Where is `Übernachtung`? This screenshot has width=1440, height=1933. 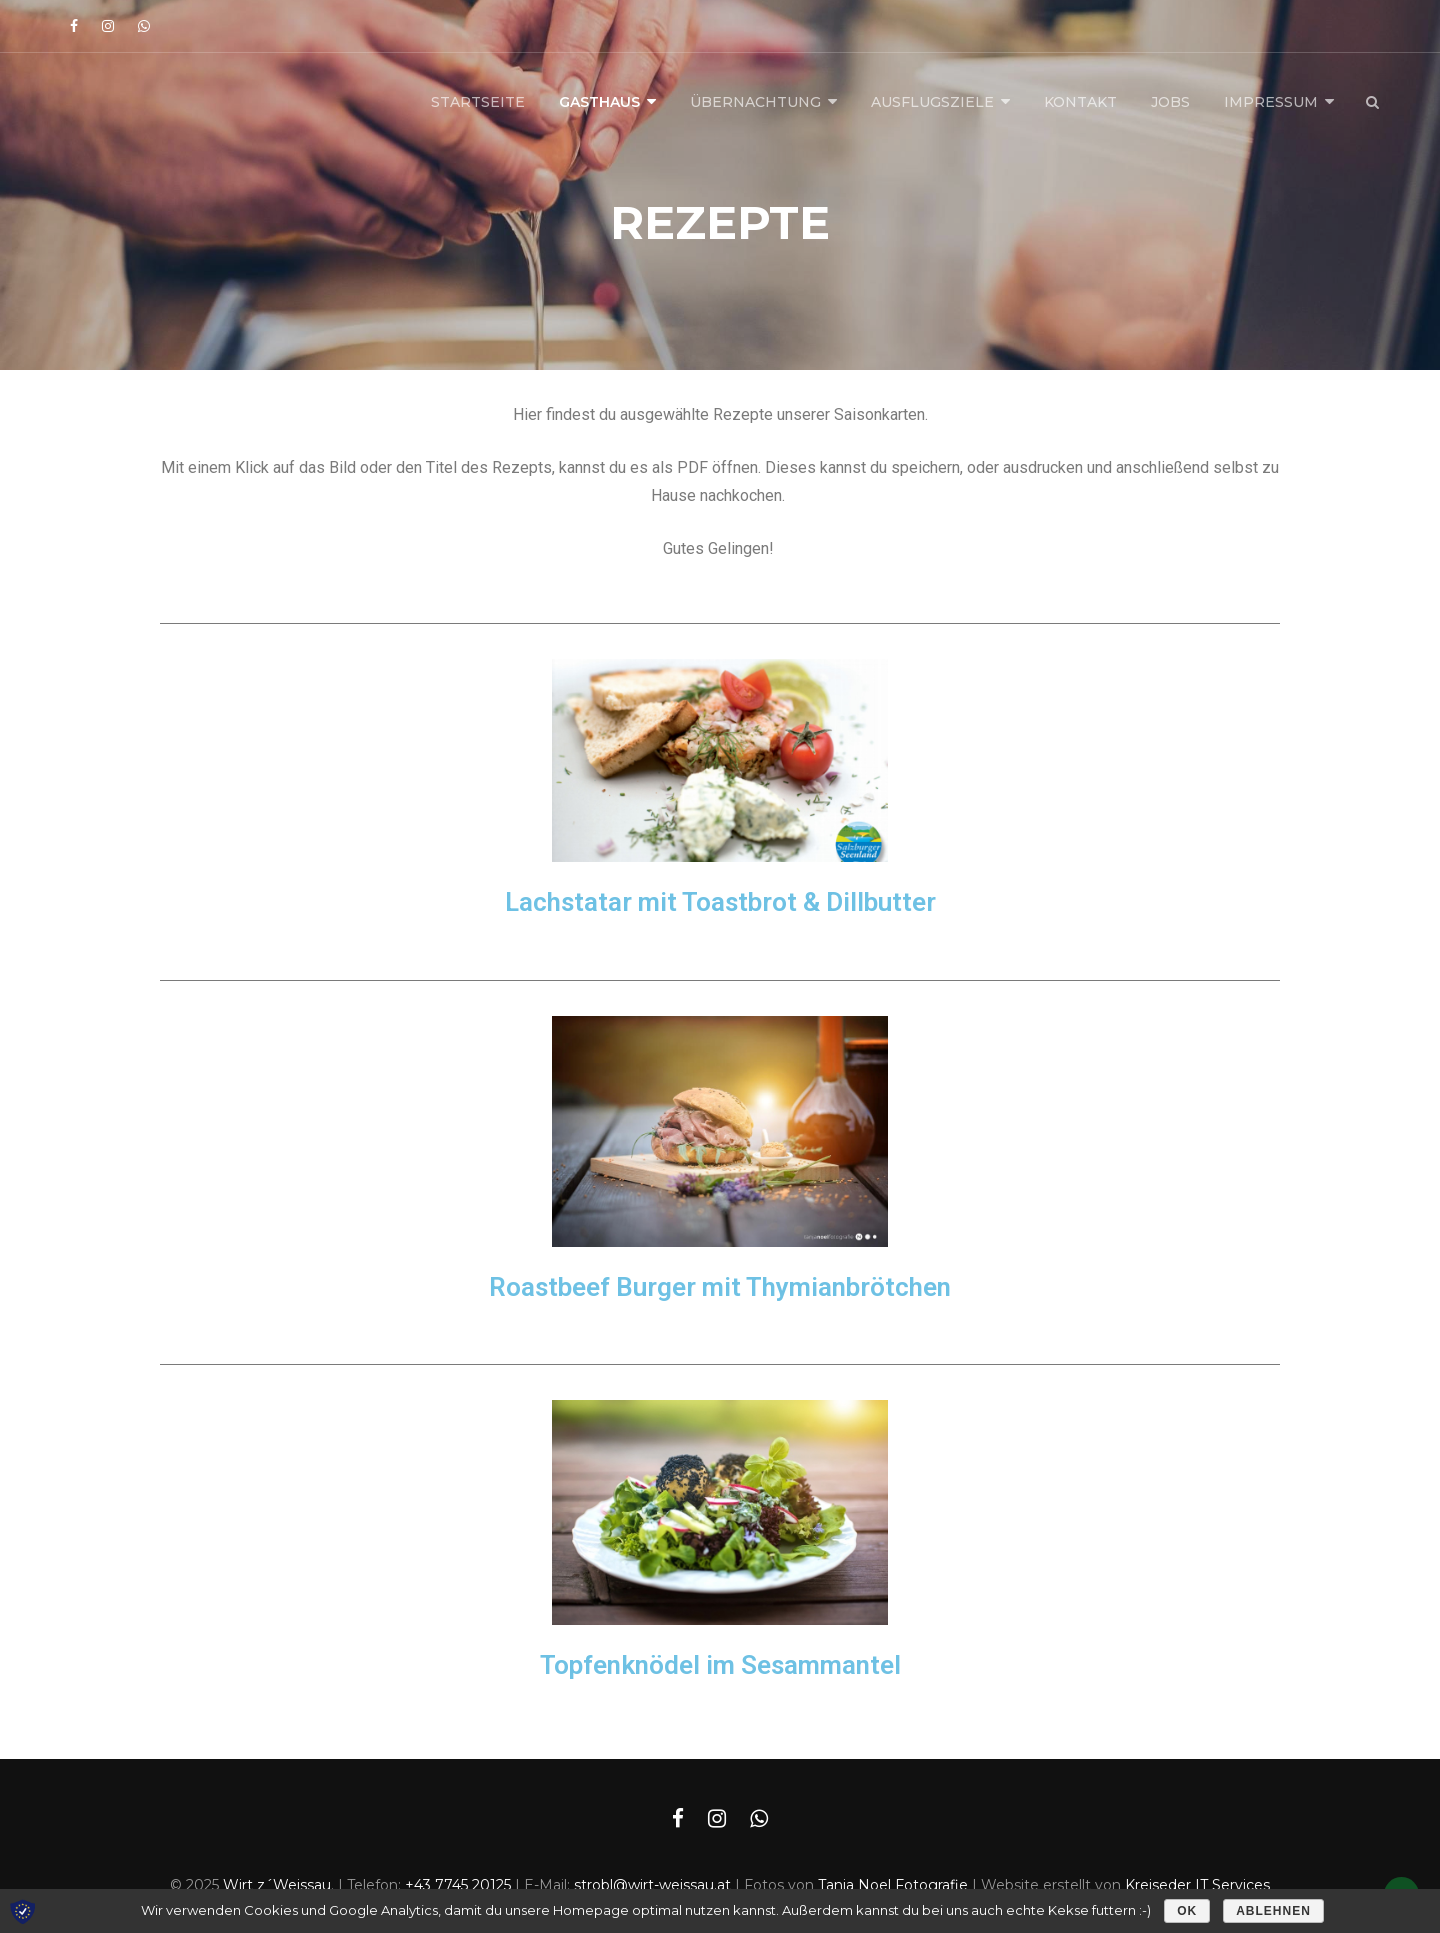 Übernachtung is located at coordinates (755, 102).